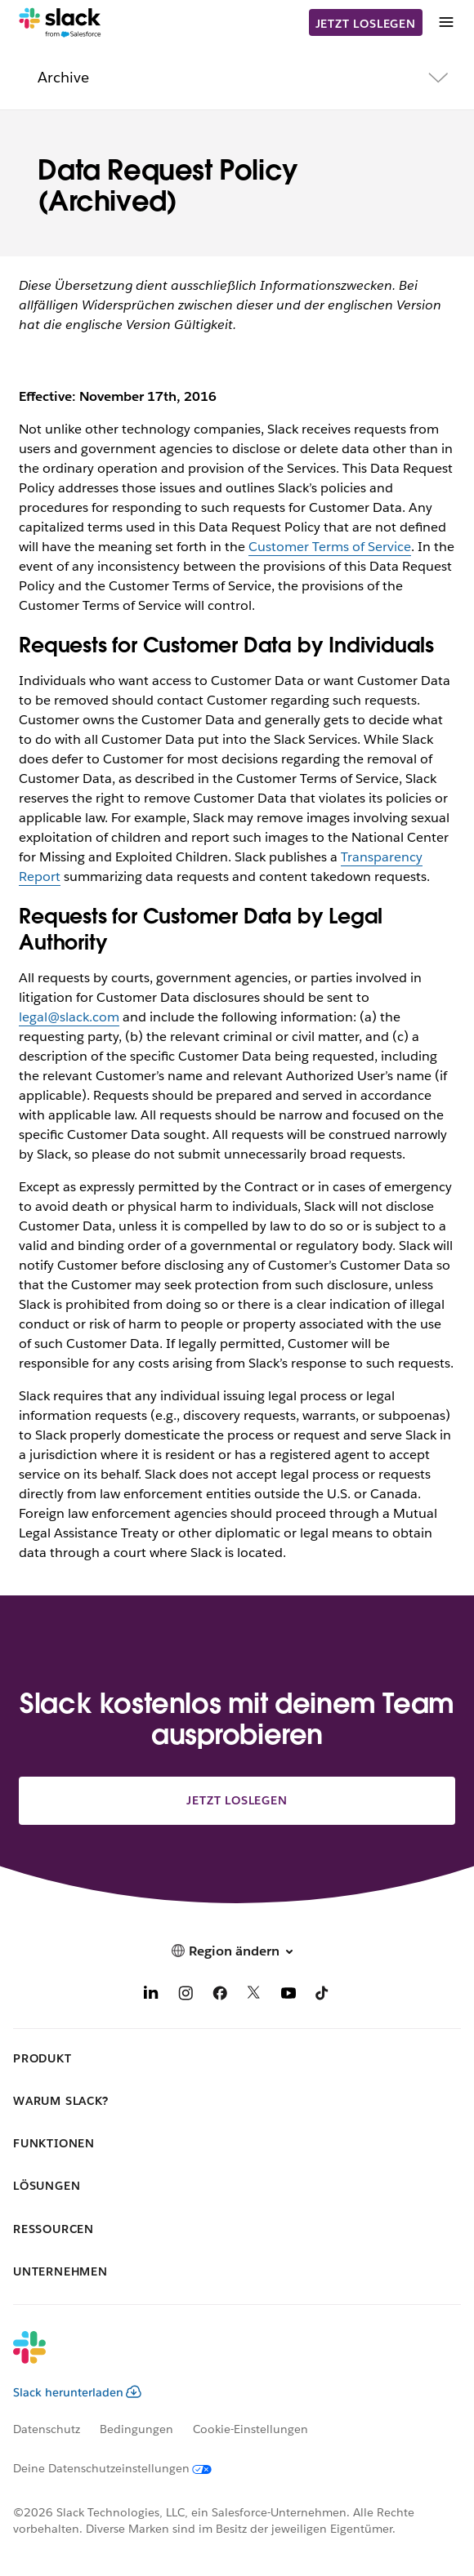 The height and width of the screenshot is (2576, 474). Describe the element at coordinates (122, 2468) in the screenshot. I see `[Deine Datenschutzeinstellungen]` at that location.